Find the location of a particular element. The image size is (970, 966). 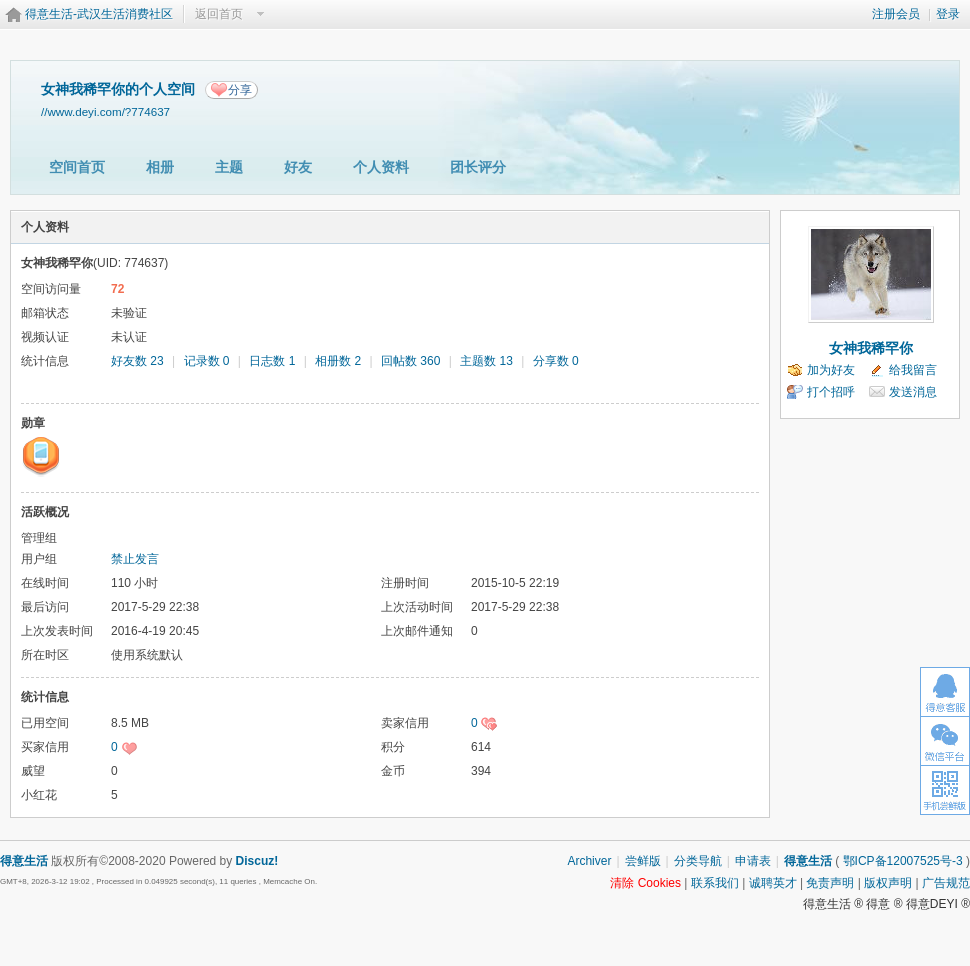

免责声明 is located at coordinates (830, 883).